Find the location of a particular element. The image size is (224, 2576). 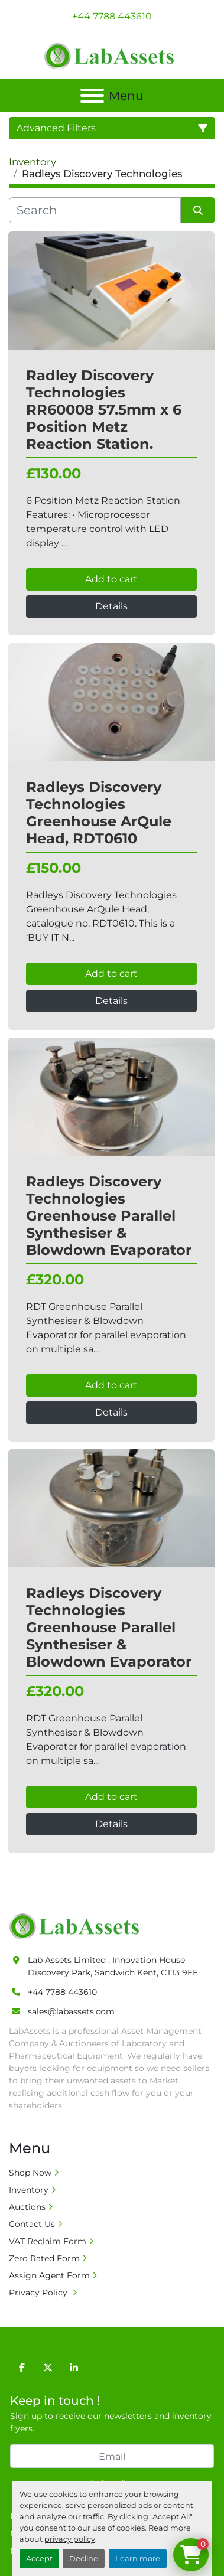

Radleys Discovery Technologies Greenhouse Parallel Synthesiser & Blowdown Evaporator is located at coordinates (108, 1215).